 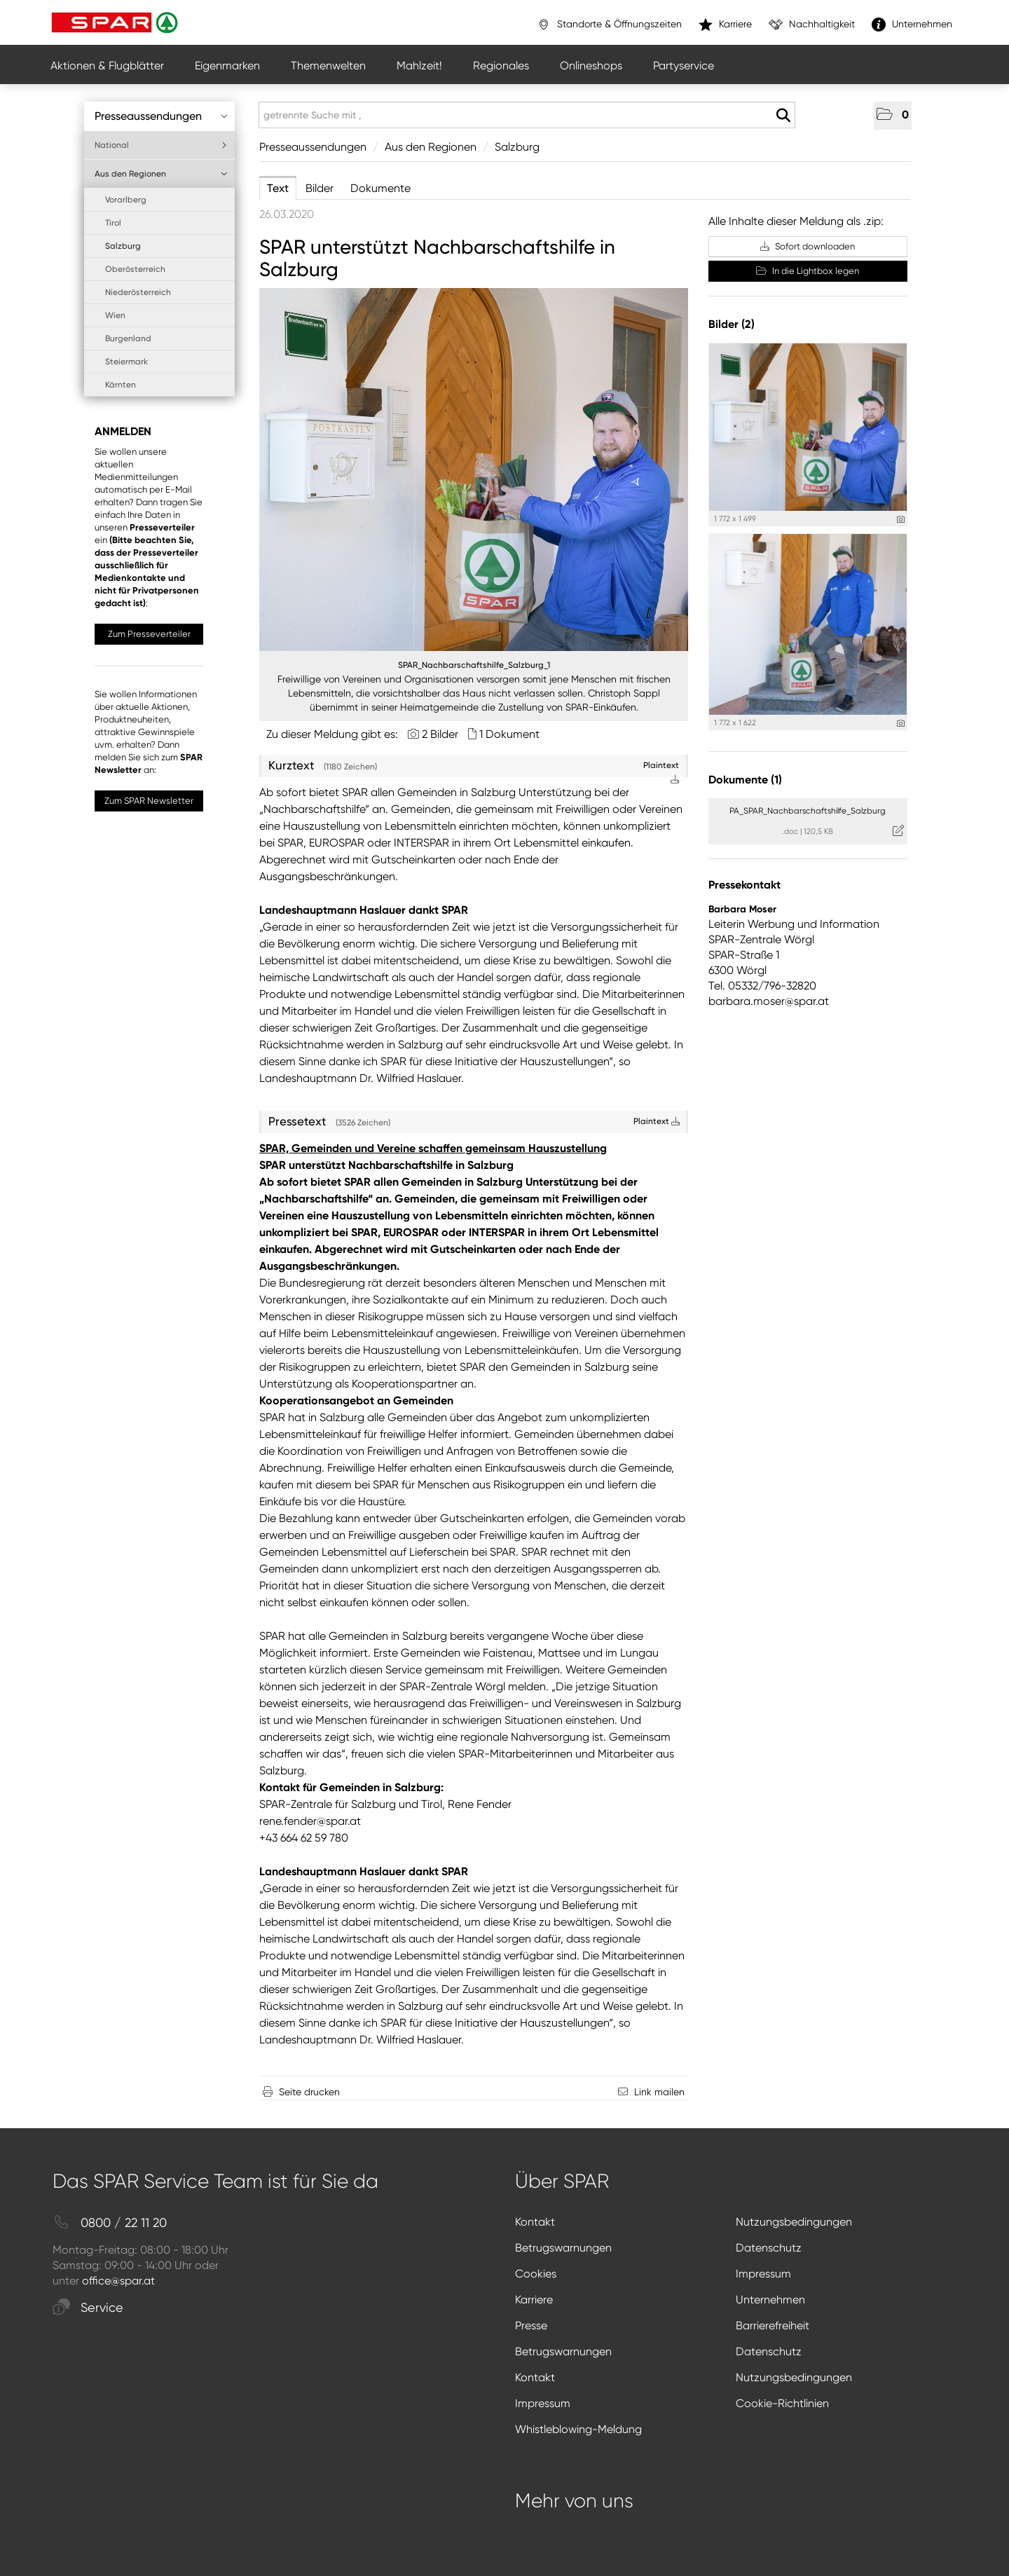 What do you see at coordinates (138, 292) in the screenshot?
I see `Niederösterreich` at bounding box center [138, 292].